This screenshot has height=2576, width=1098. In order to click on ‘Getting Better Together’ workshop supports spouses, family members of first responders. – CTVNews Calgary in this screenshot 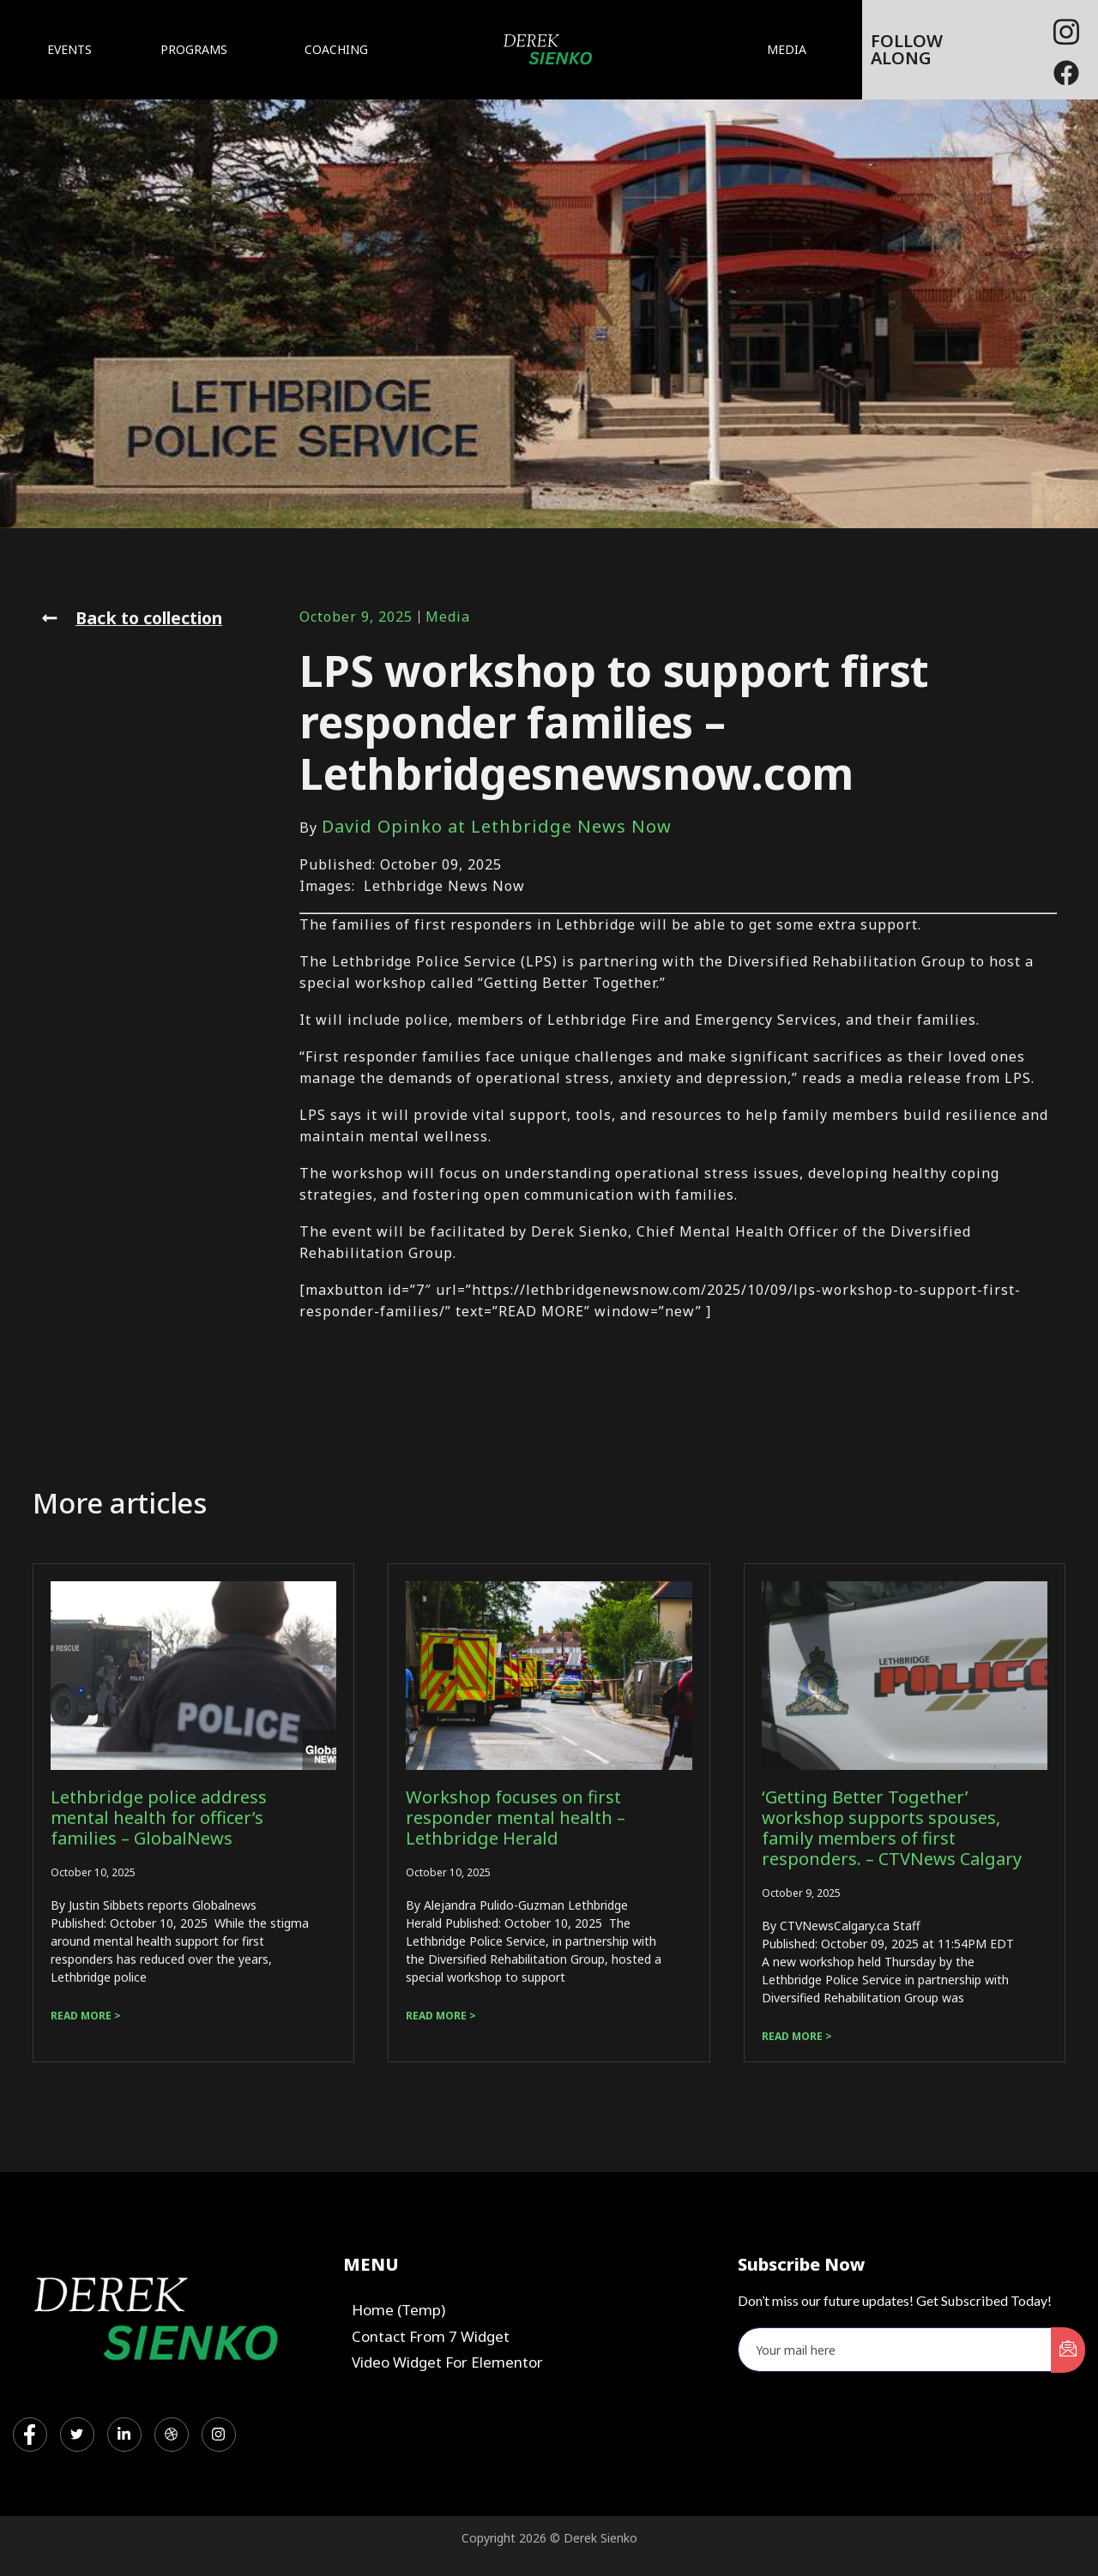, I will do `click(892, 1827)`.